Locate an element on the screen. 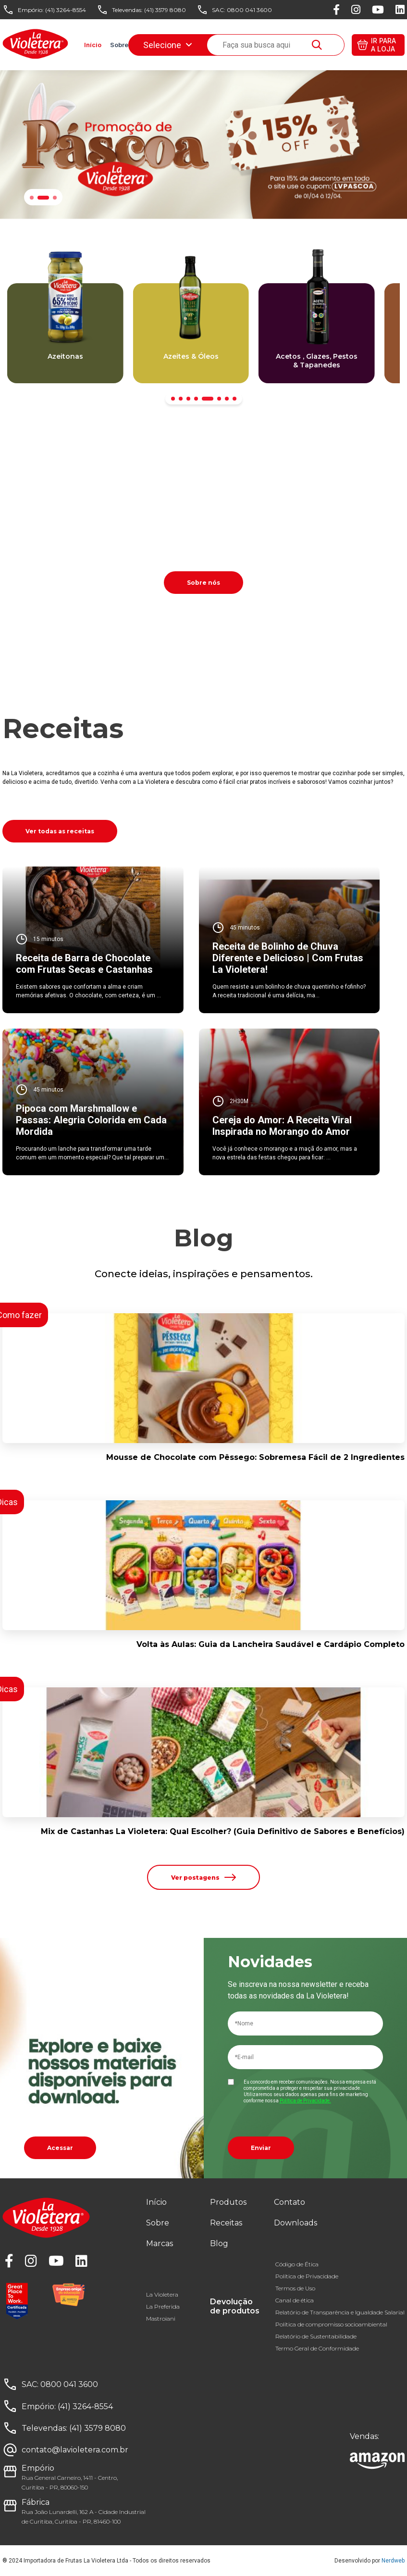 Image resolution: width=407 pixels, height=2576 pixels. Termos de Uso is located at coordinates (295, 2288).